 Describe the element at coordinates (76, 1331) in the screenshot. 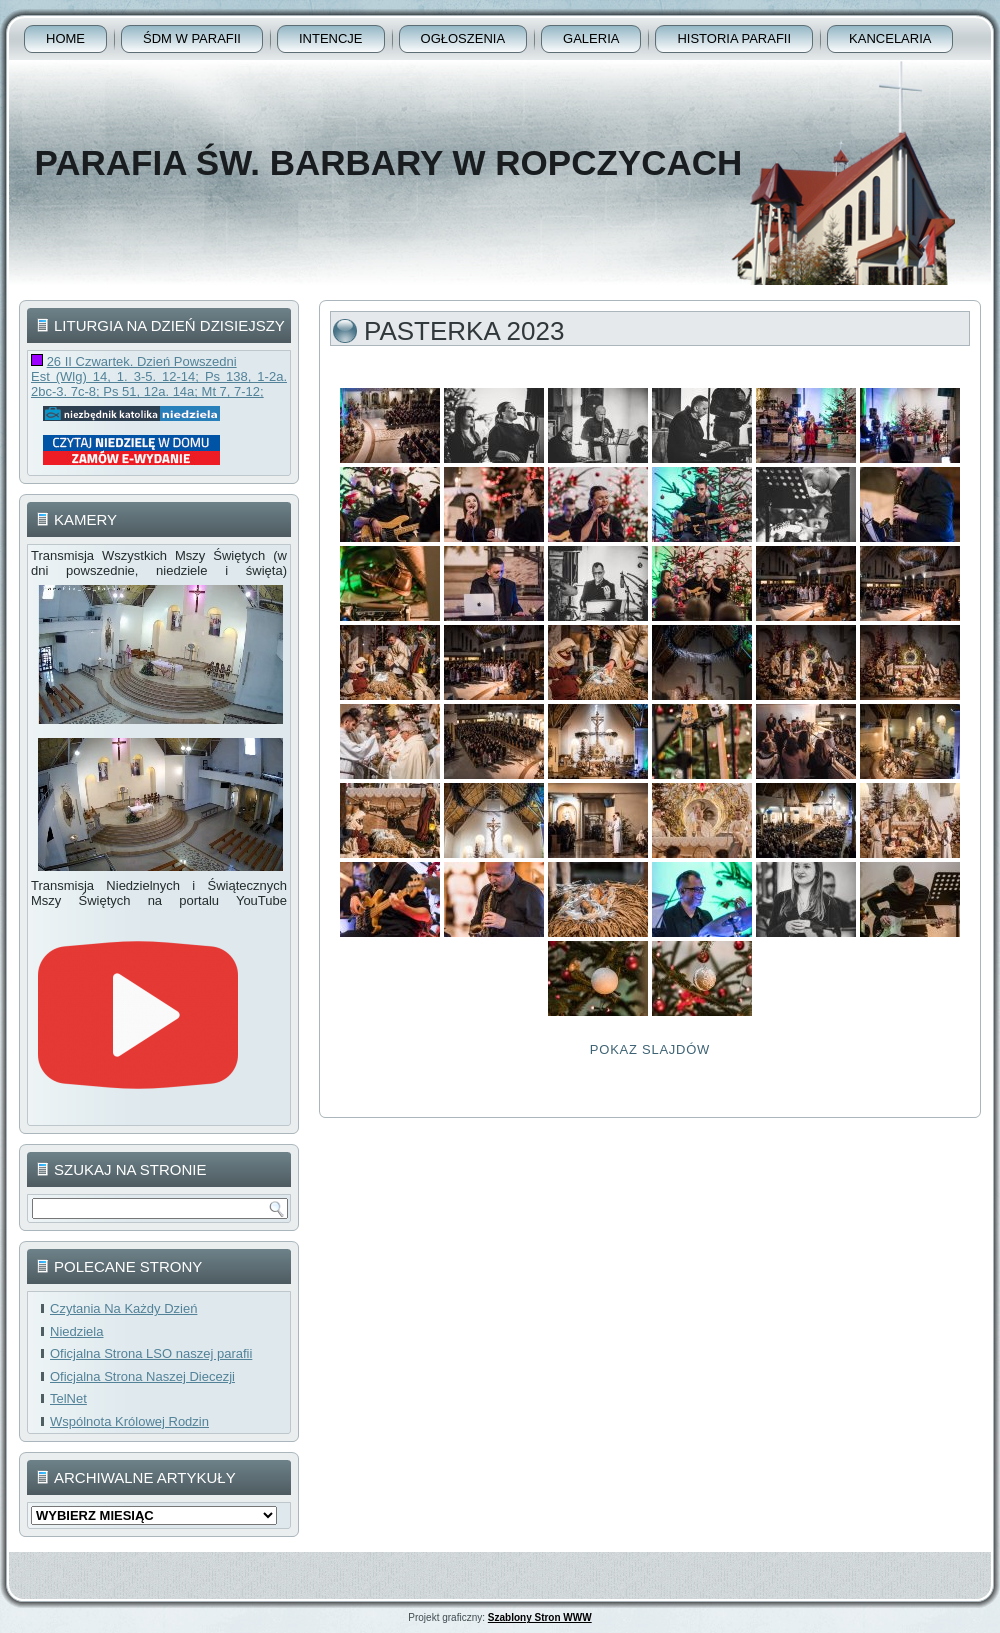

I see `Niedziela` at that location.